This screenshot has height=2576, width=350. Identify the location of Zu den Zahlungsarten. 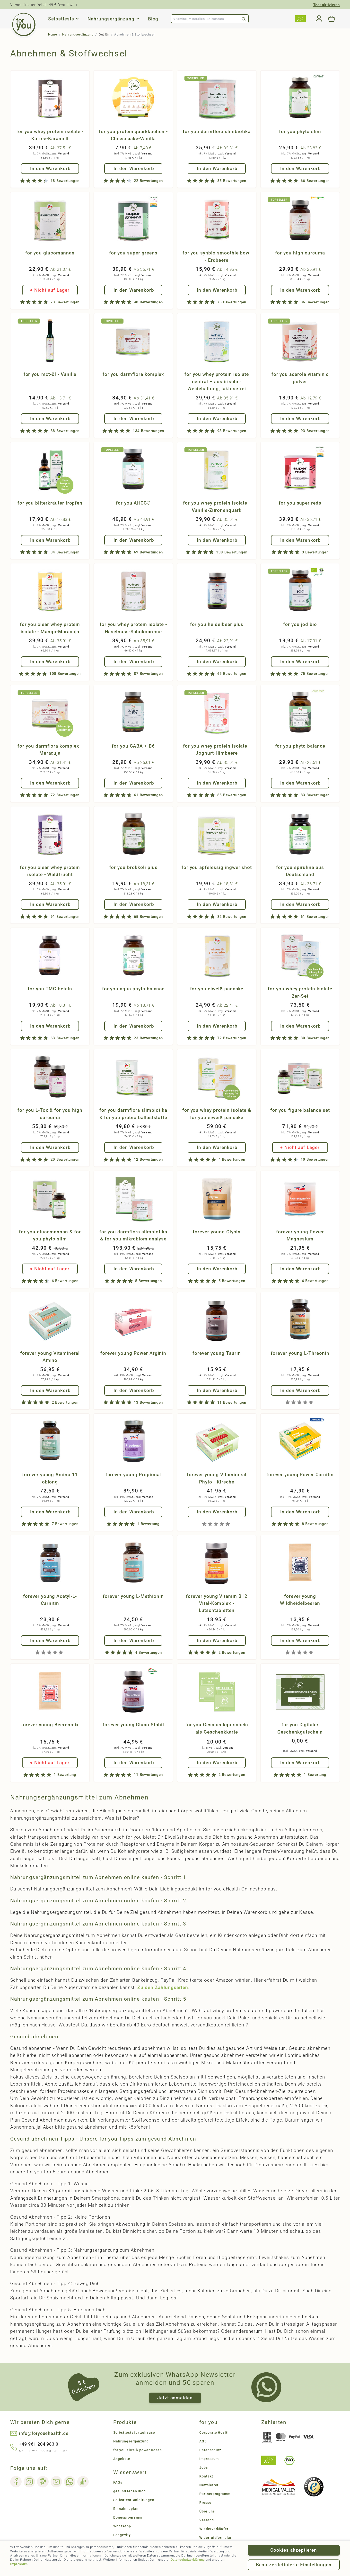
(162, 1987).